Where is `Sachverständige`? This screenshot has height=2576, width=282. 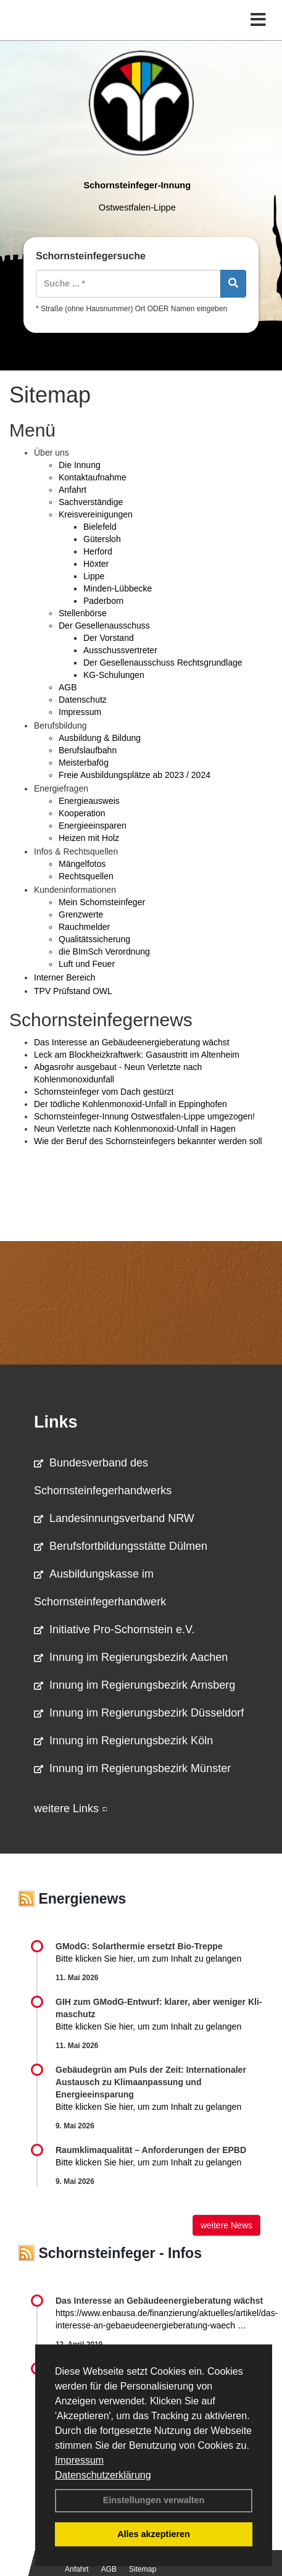 Sachverständige is located at coordinates (91, 502).